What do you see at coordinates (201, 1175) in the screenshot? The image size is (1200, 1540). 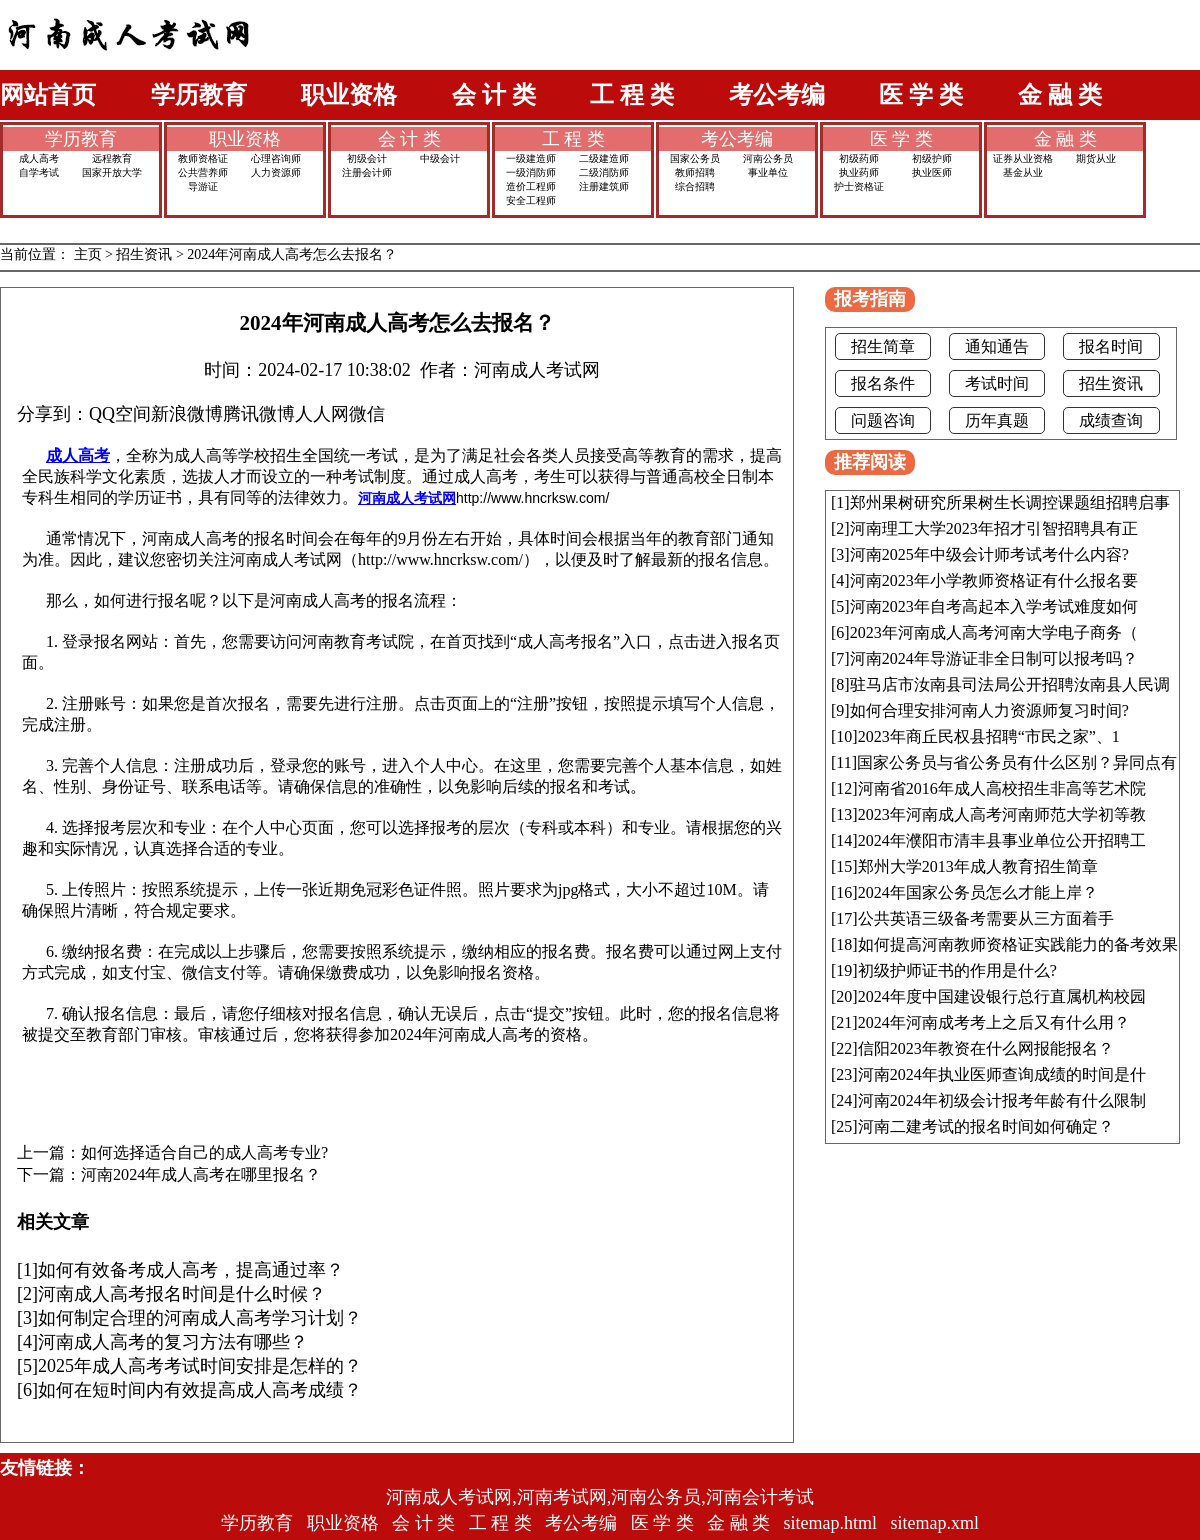 I see `河南2024年成人高考在哪里报名？` at bounding box center [201, 1175].